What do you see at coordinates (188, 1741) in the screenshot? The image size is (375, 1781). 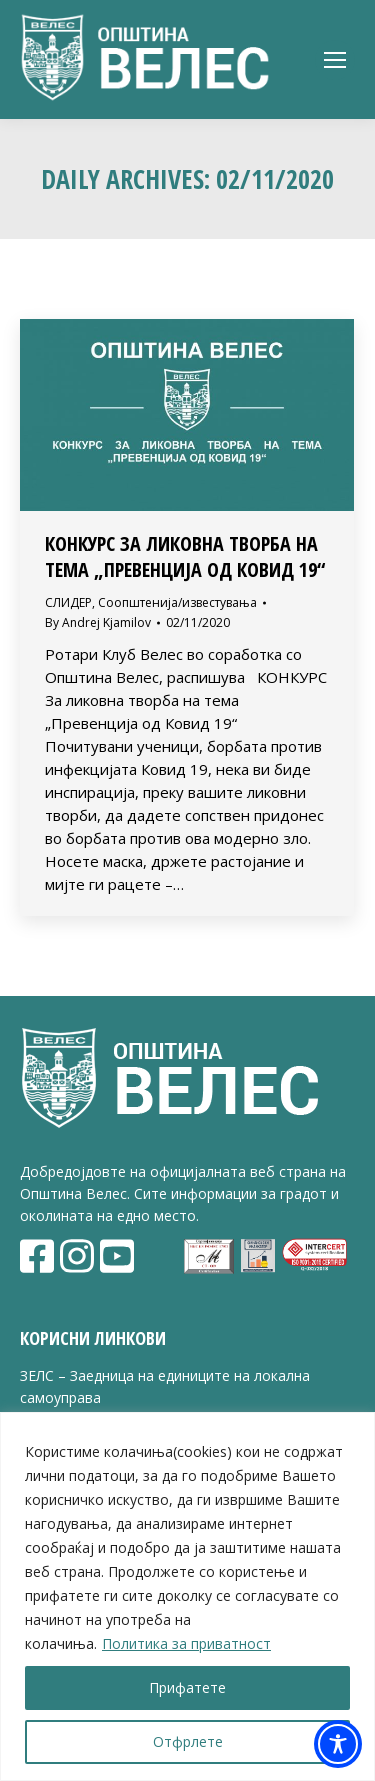 I see `Отфрлете` at bounding box center [188, 1741].